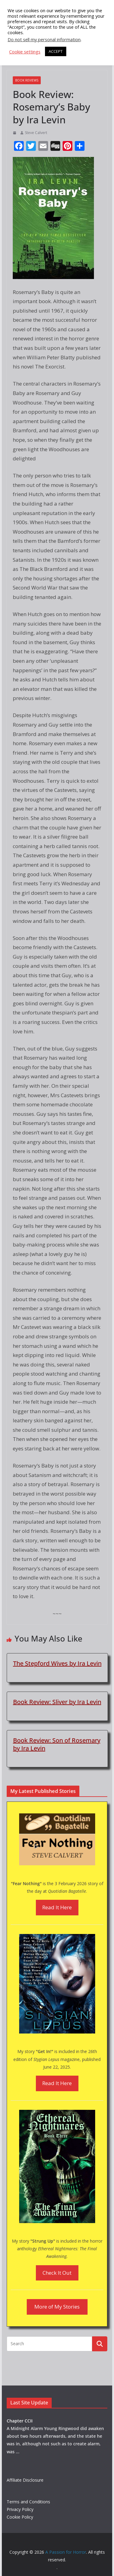  I want to click on Book Review: Sliver by Ira Levin, so click(57, 1702).